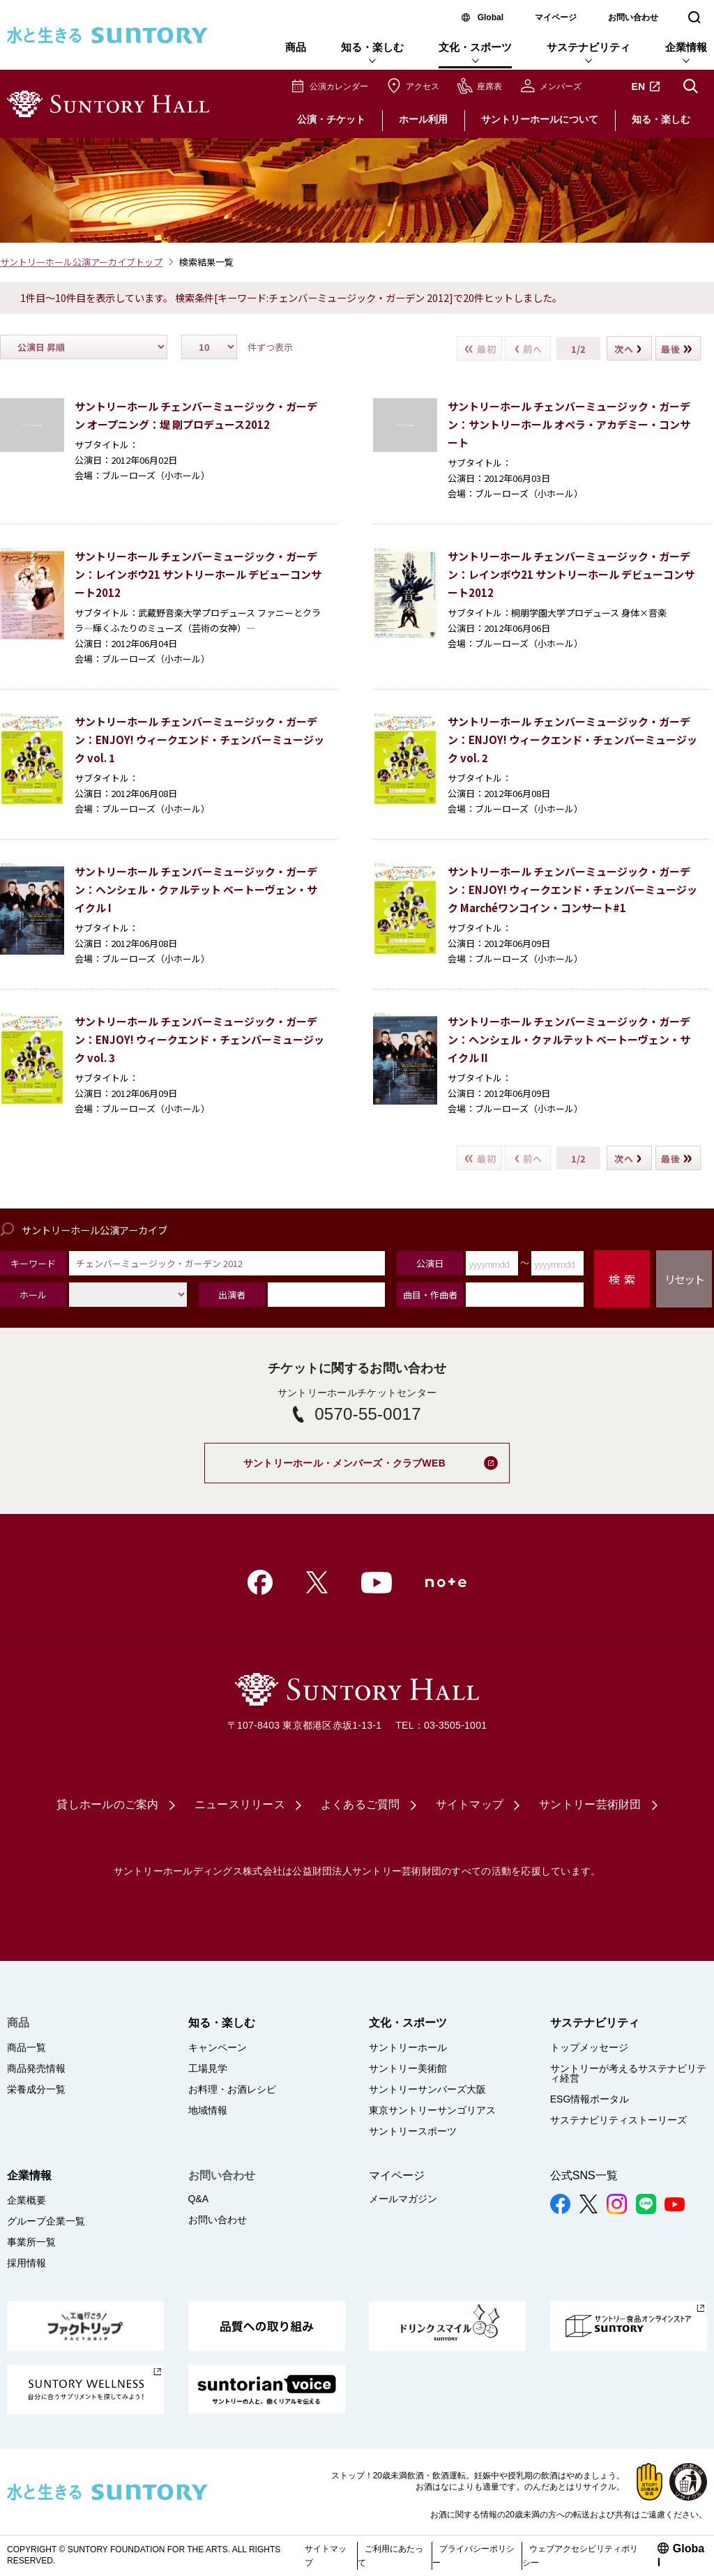  Describe the element at coordinates (231, 1294) in the screenshot. I see `出演者` at that location.